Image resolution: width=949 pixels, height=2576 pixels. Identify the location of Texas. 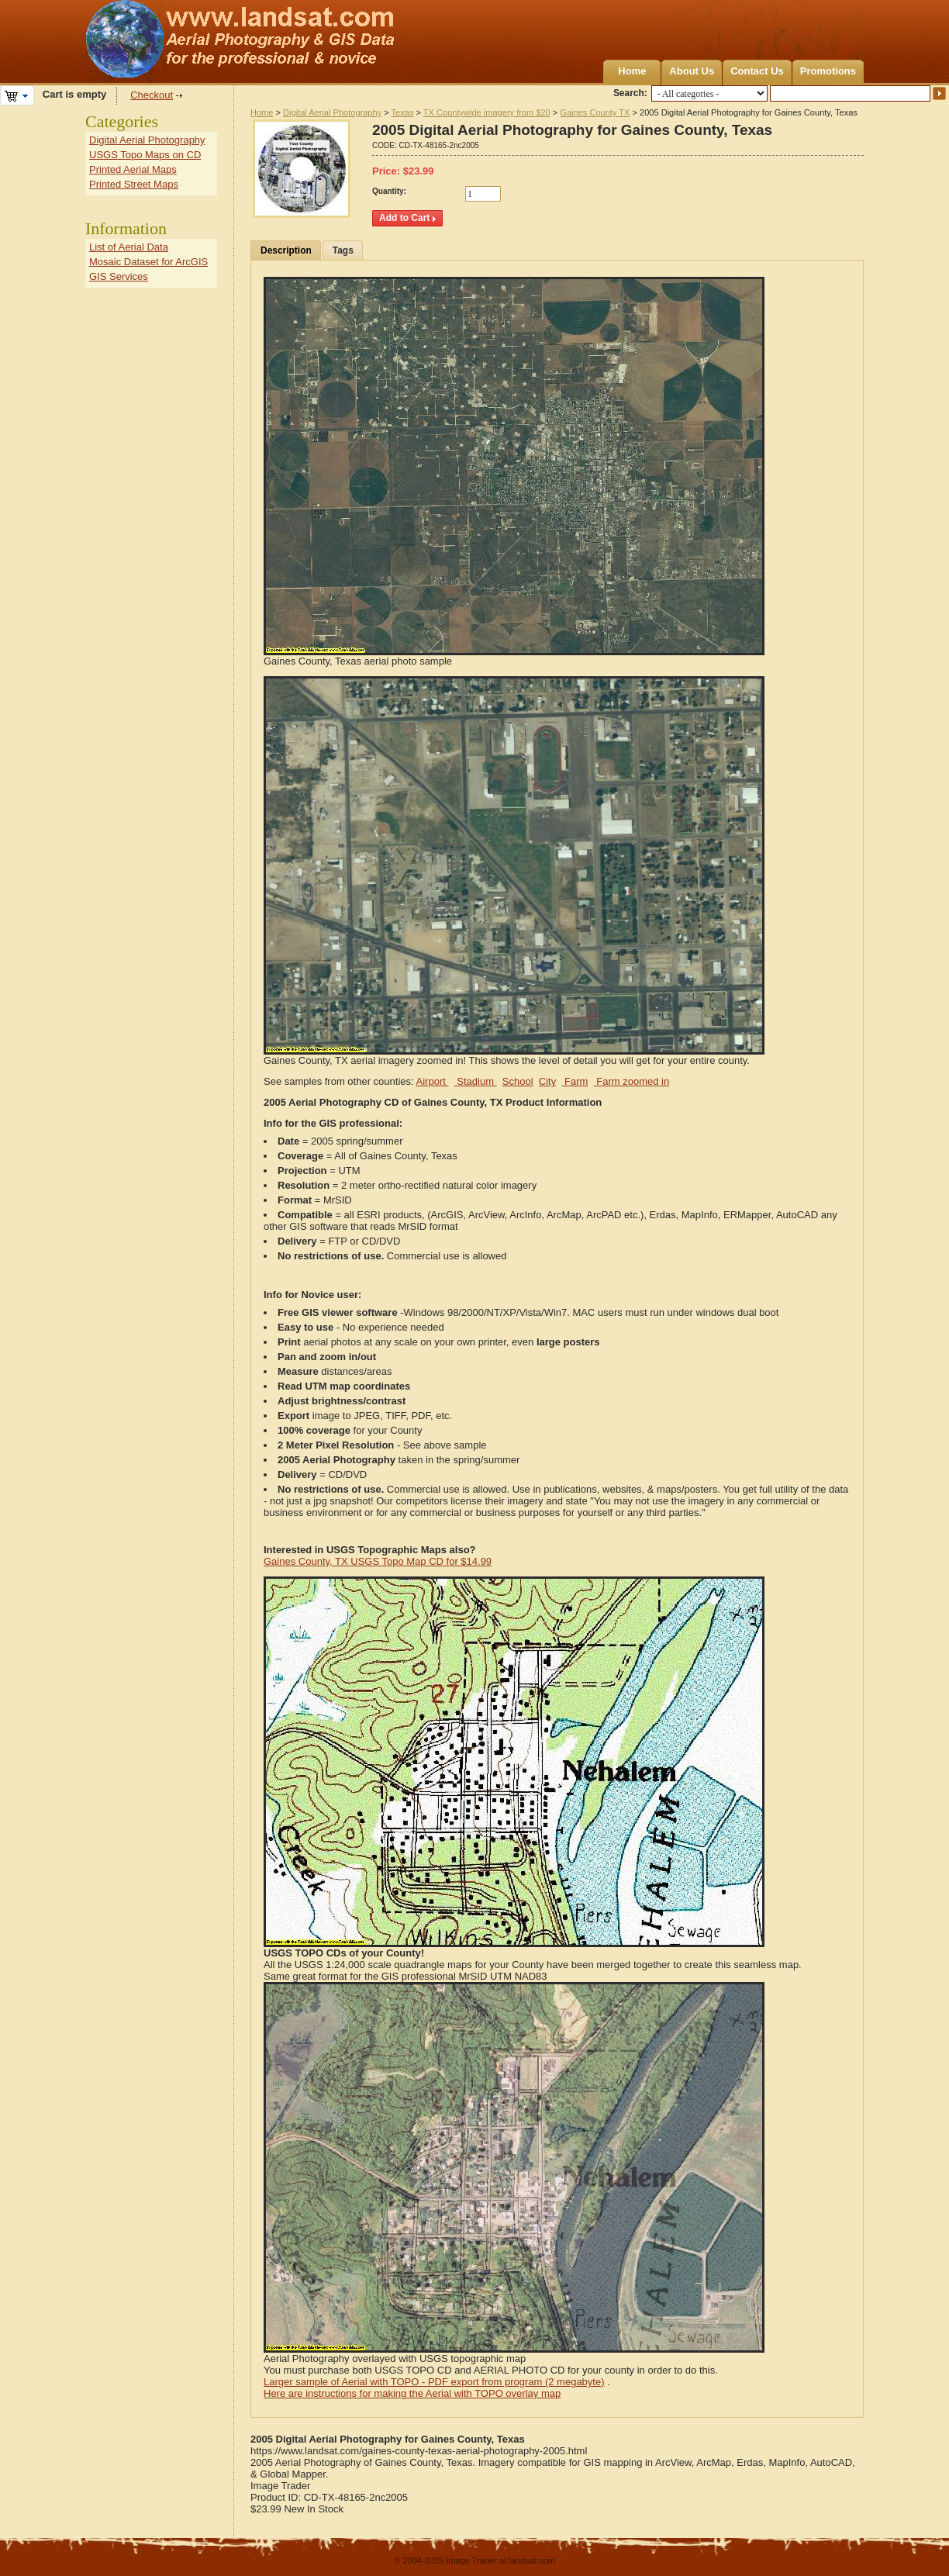
(403, 112).